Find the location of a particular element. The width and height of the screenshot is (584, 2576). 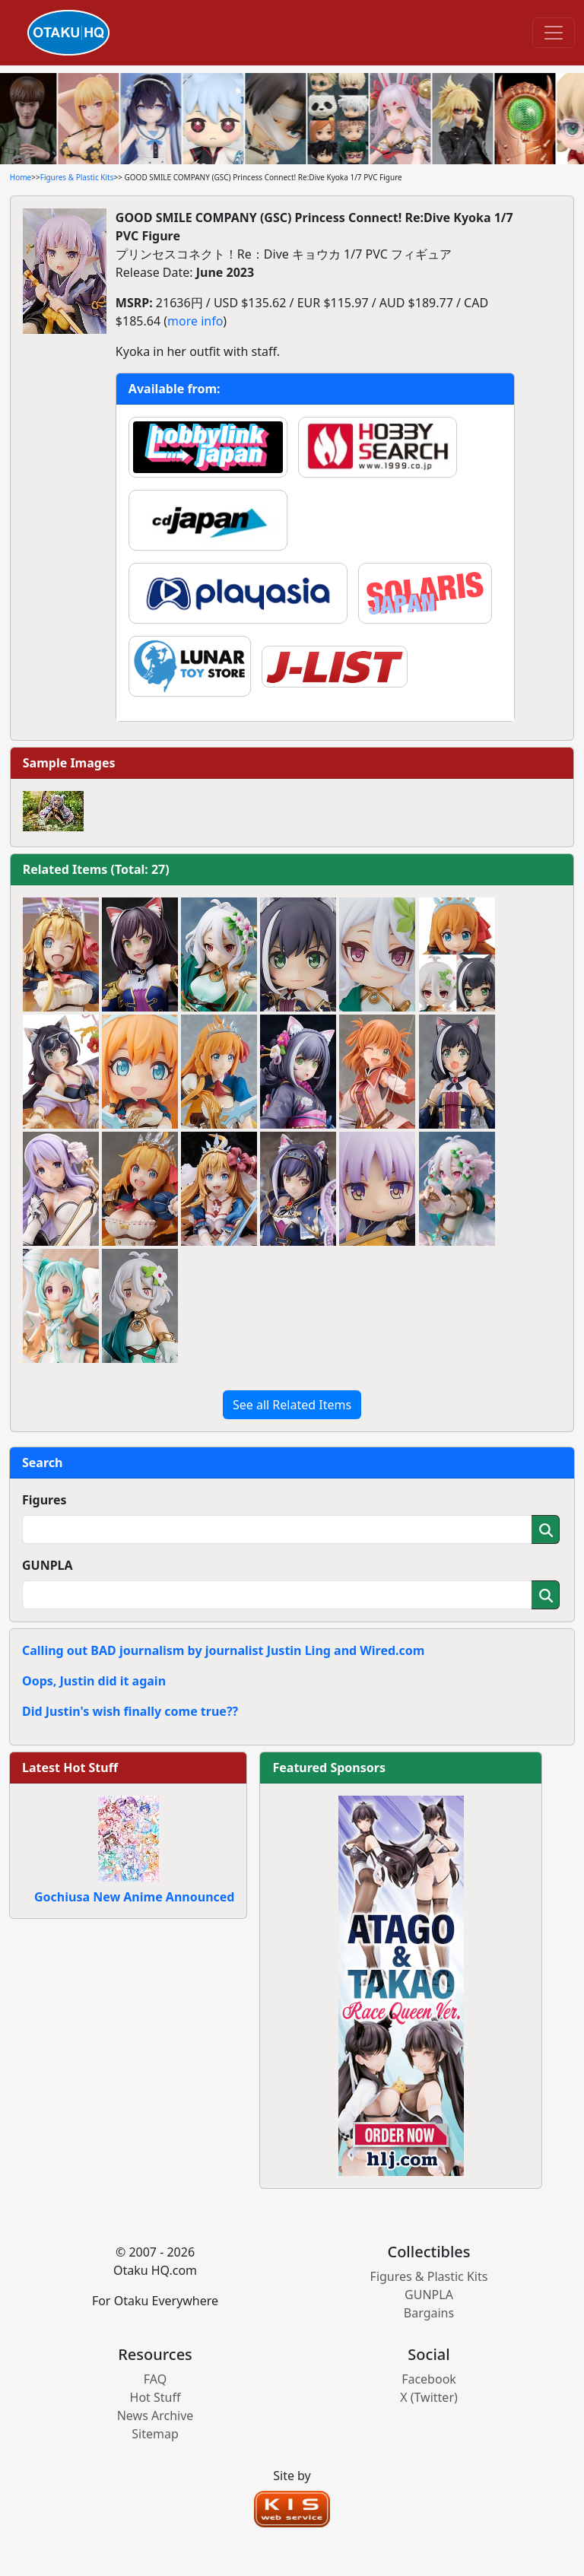

X (Twitter) is located at coordinates (429, 2397).